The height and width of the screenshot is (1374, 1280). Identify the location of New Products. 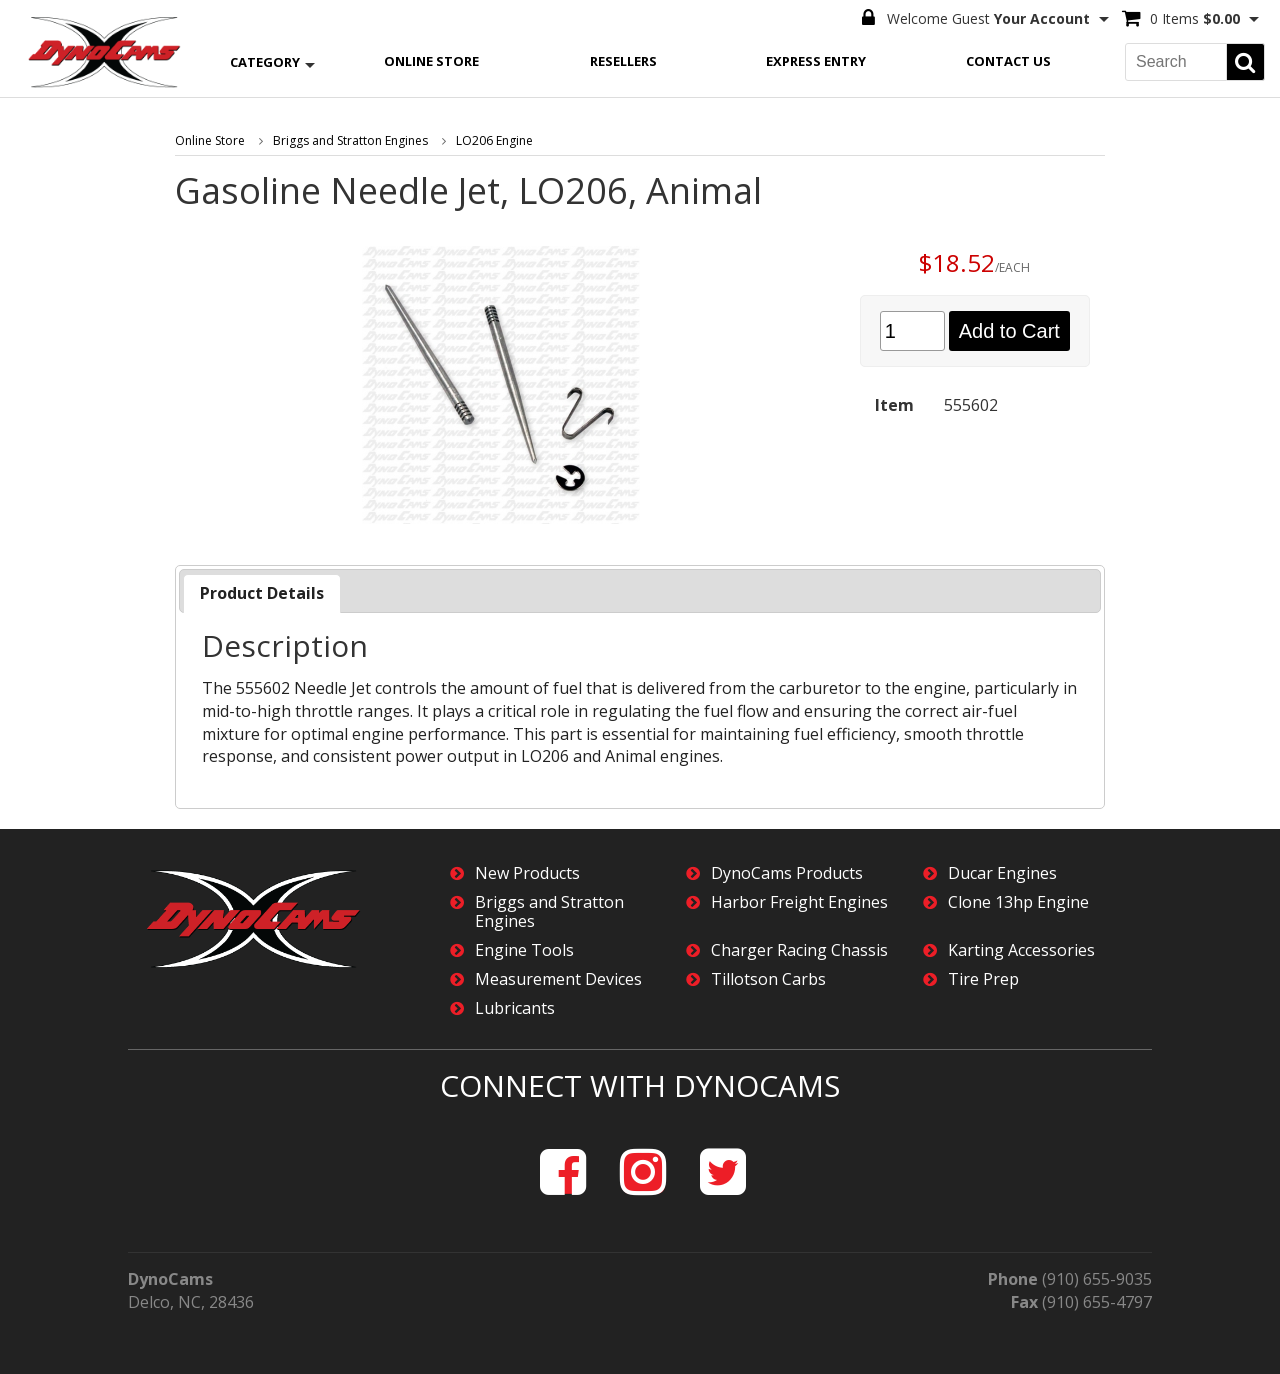
(527, 873).